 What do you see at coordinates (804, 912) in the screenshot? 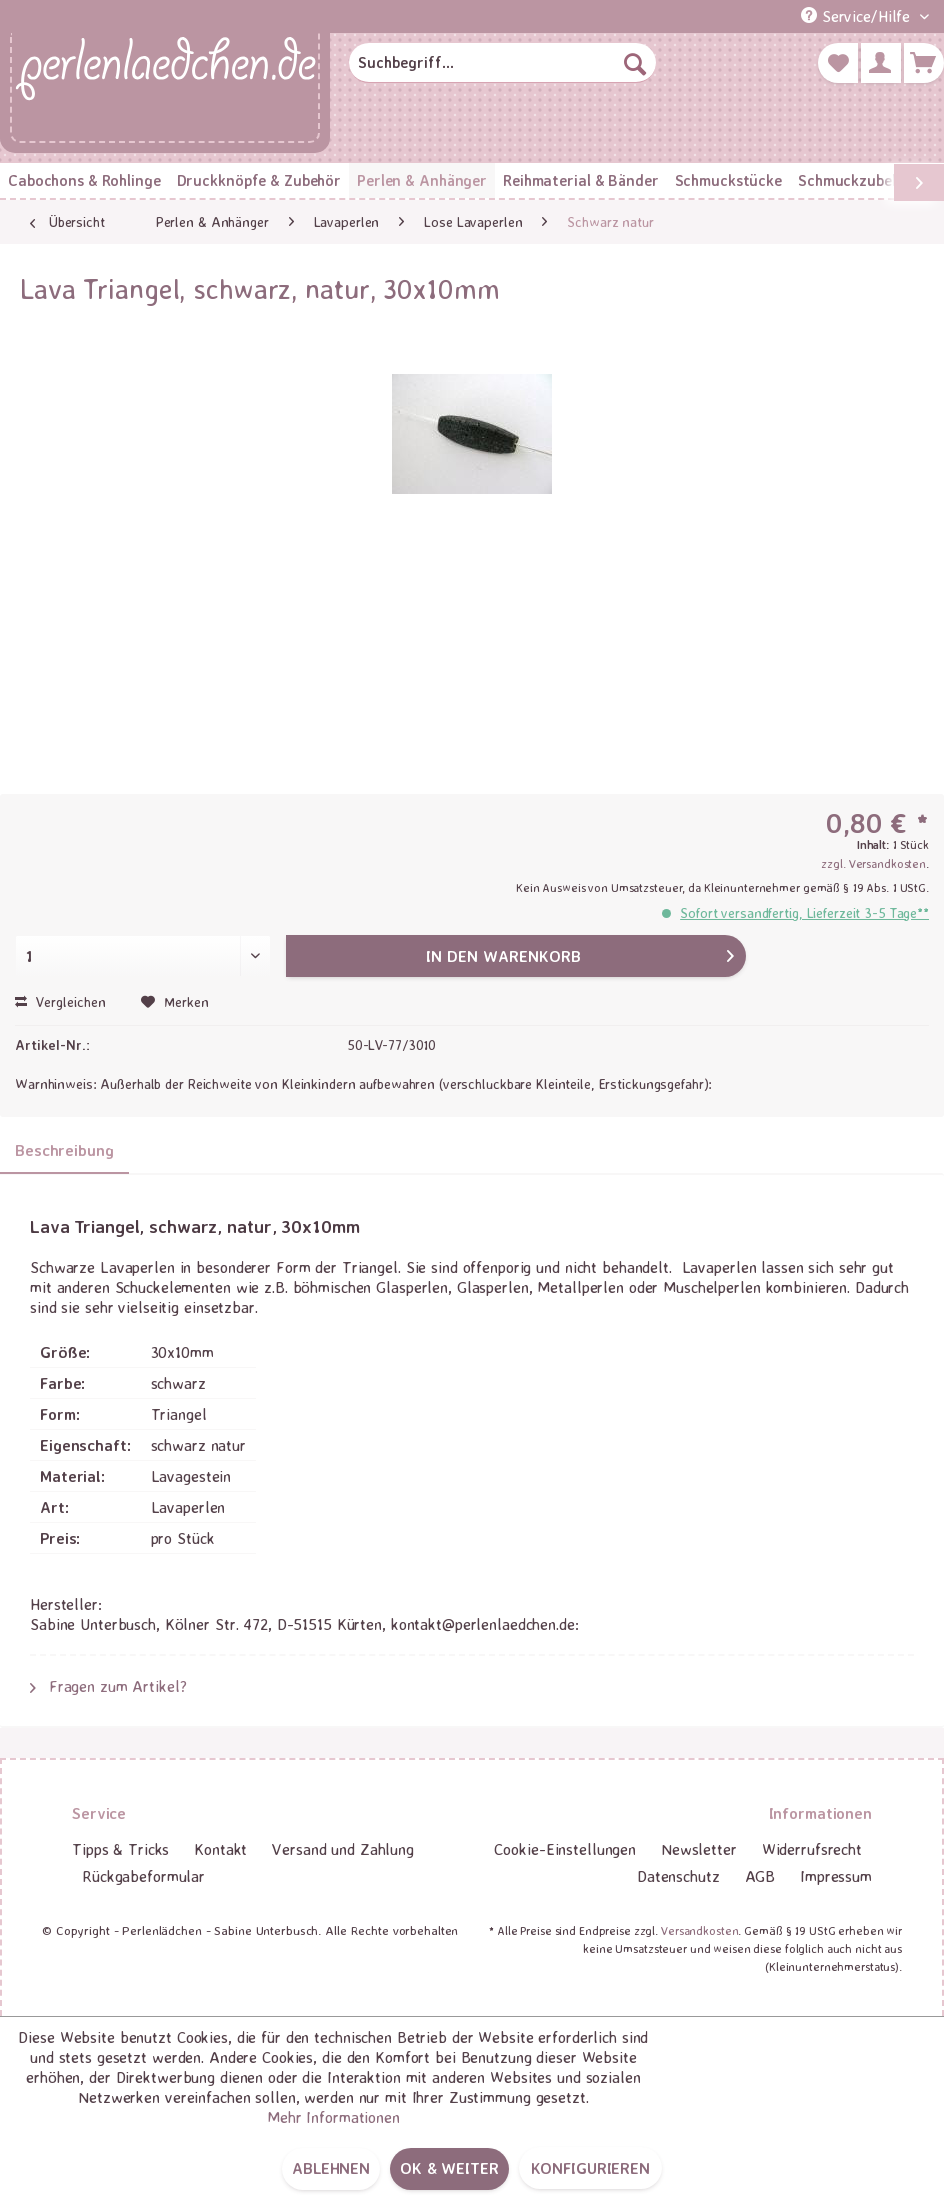
I see `Sofort versandfertig, Lieferzeit 3-5 Tage**` at bounding box center [804, 912].